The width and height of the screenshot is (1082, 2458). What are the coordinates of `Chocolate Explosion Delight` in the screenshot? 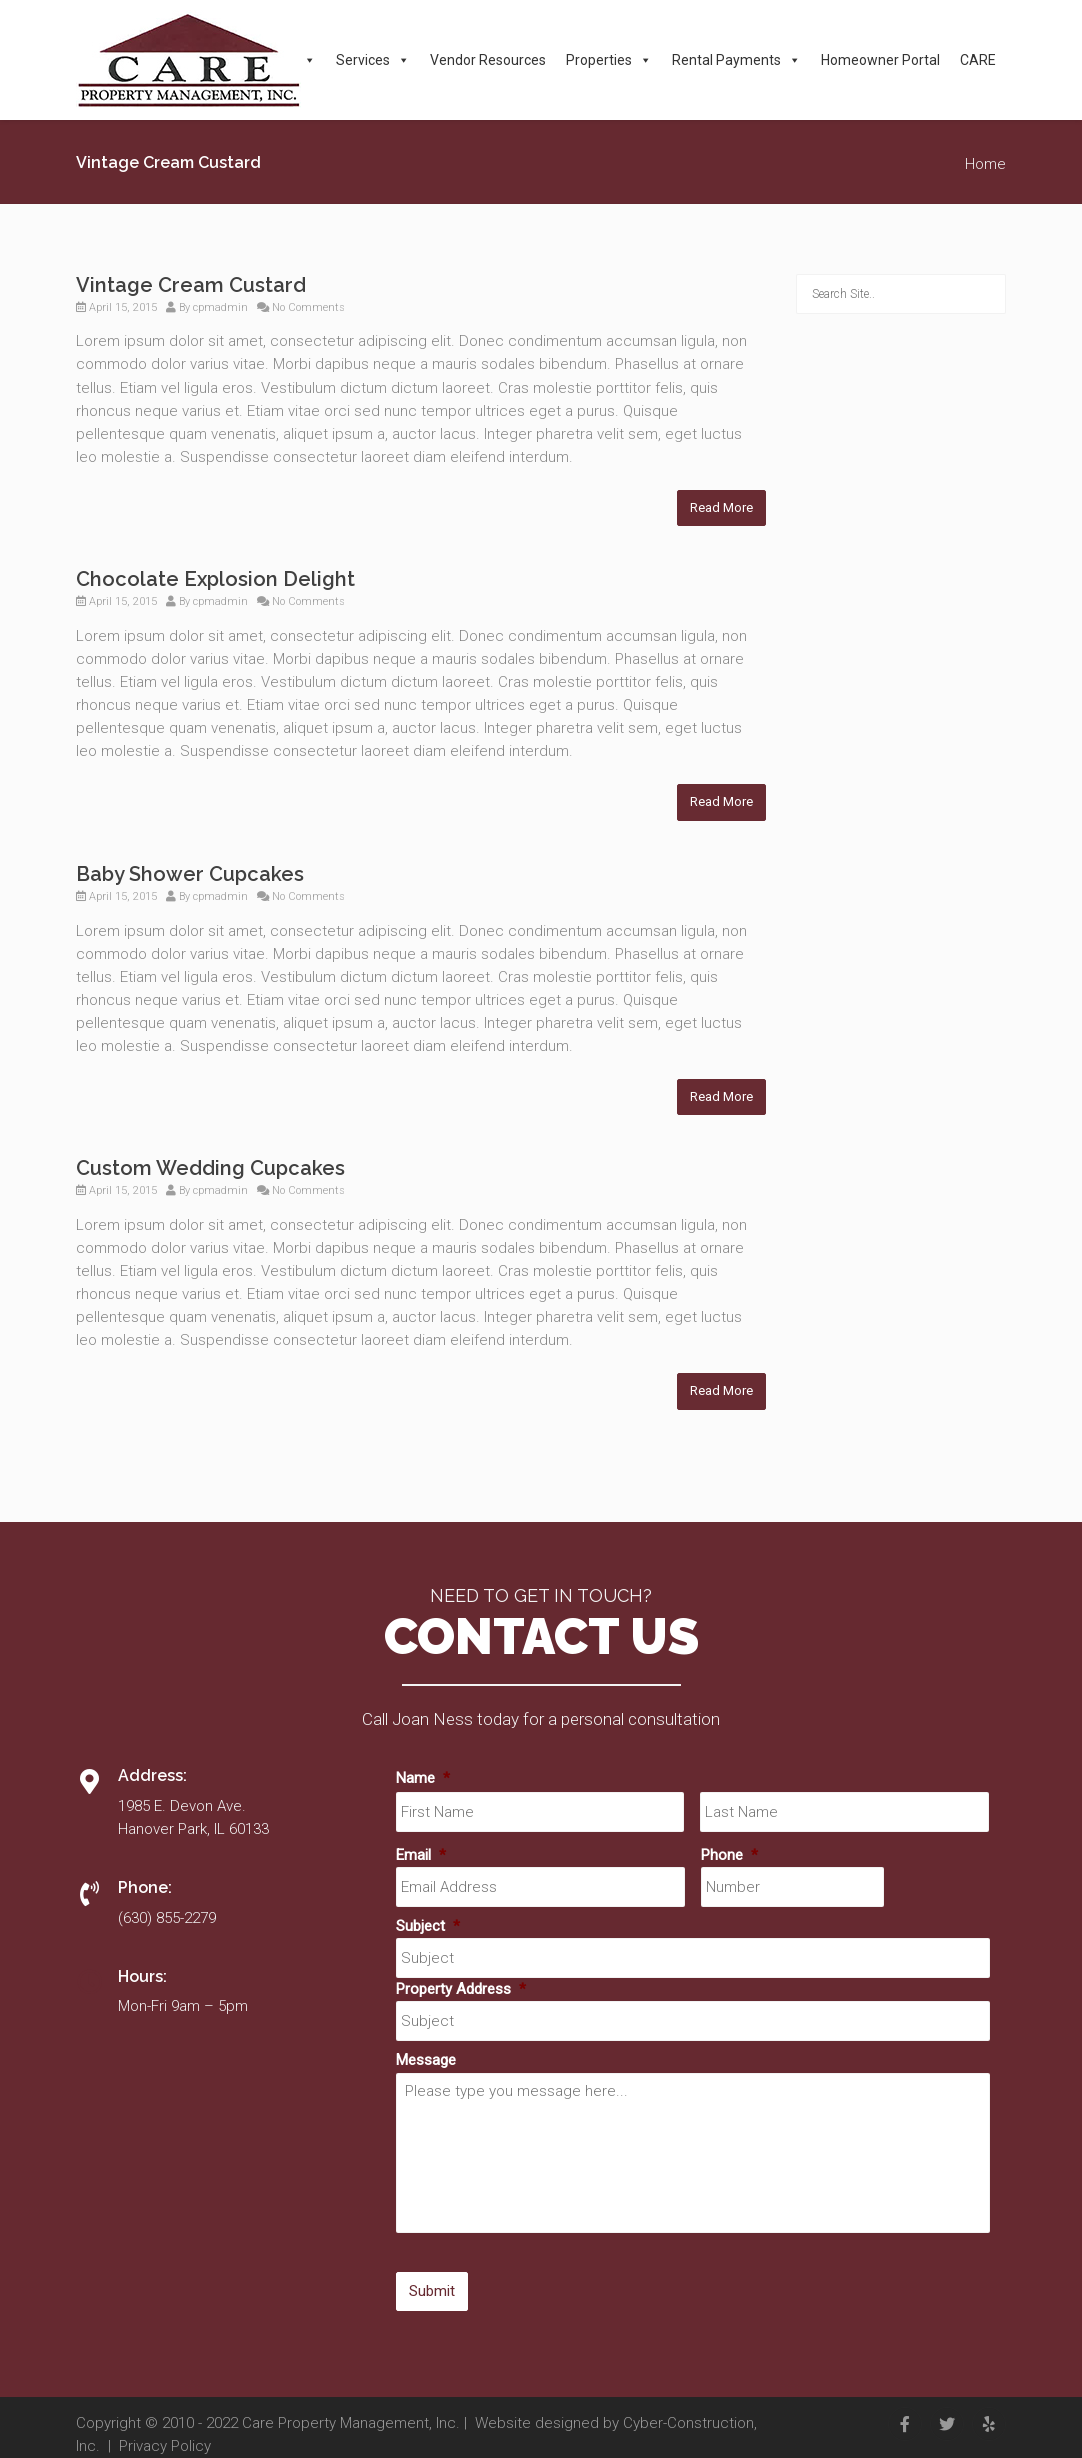 It's located at (215, 579).